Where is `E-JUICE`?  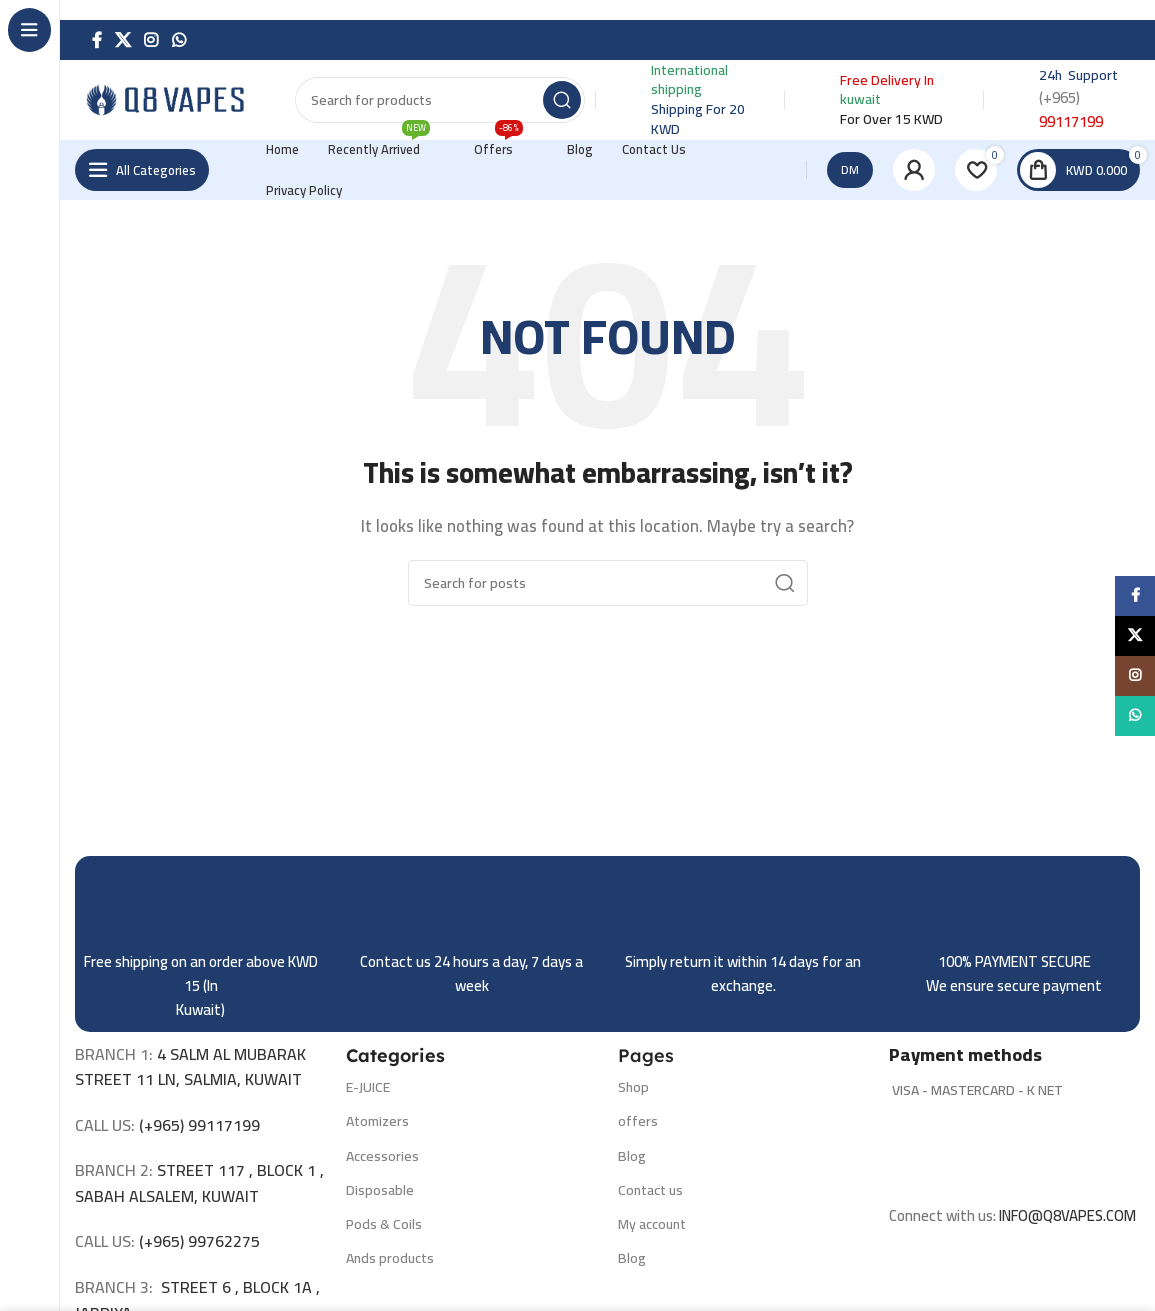
E-JUICE is located at coordinates (368, 1087).